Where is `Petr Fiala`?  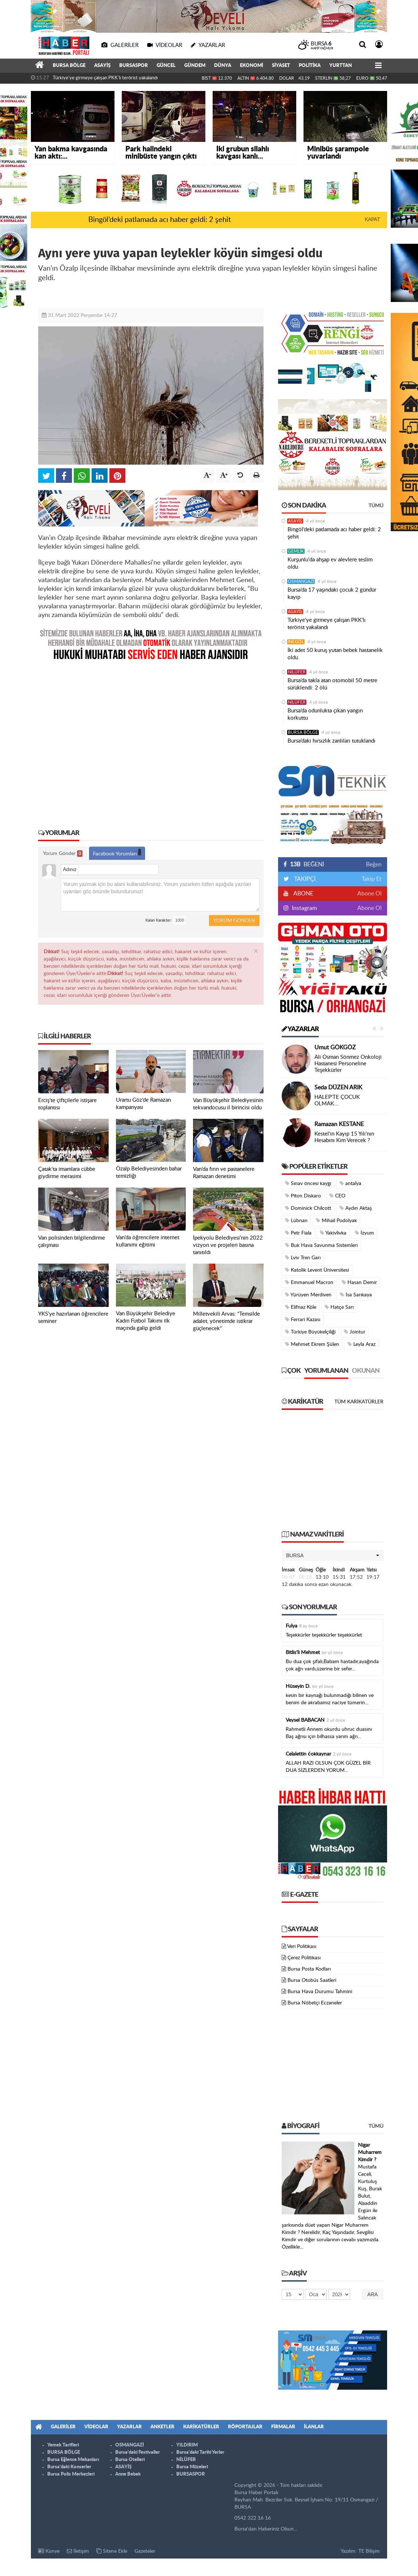
Petr Fiala is located at coordinates (298, 1233).